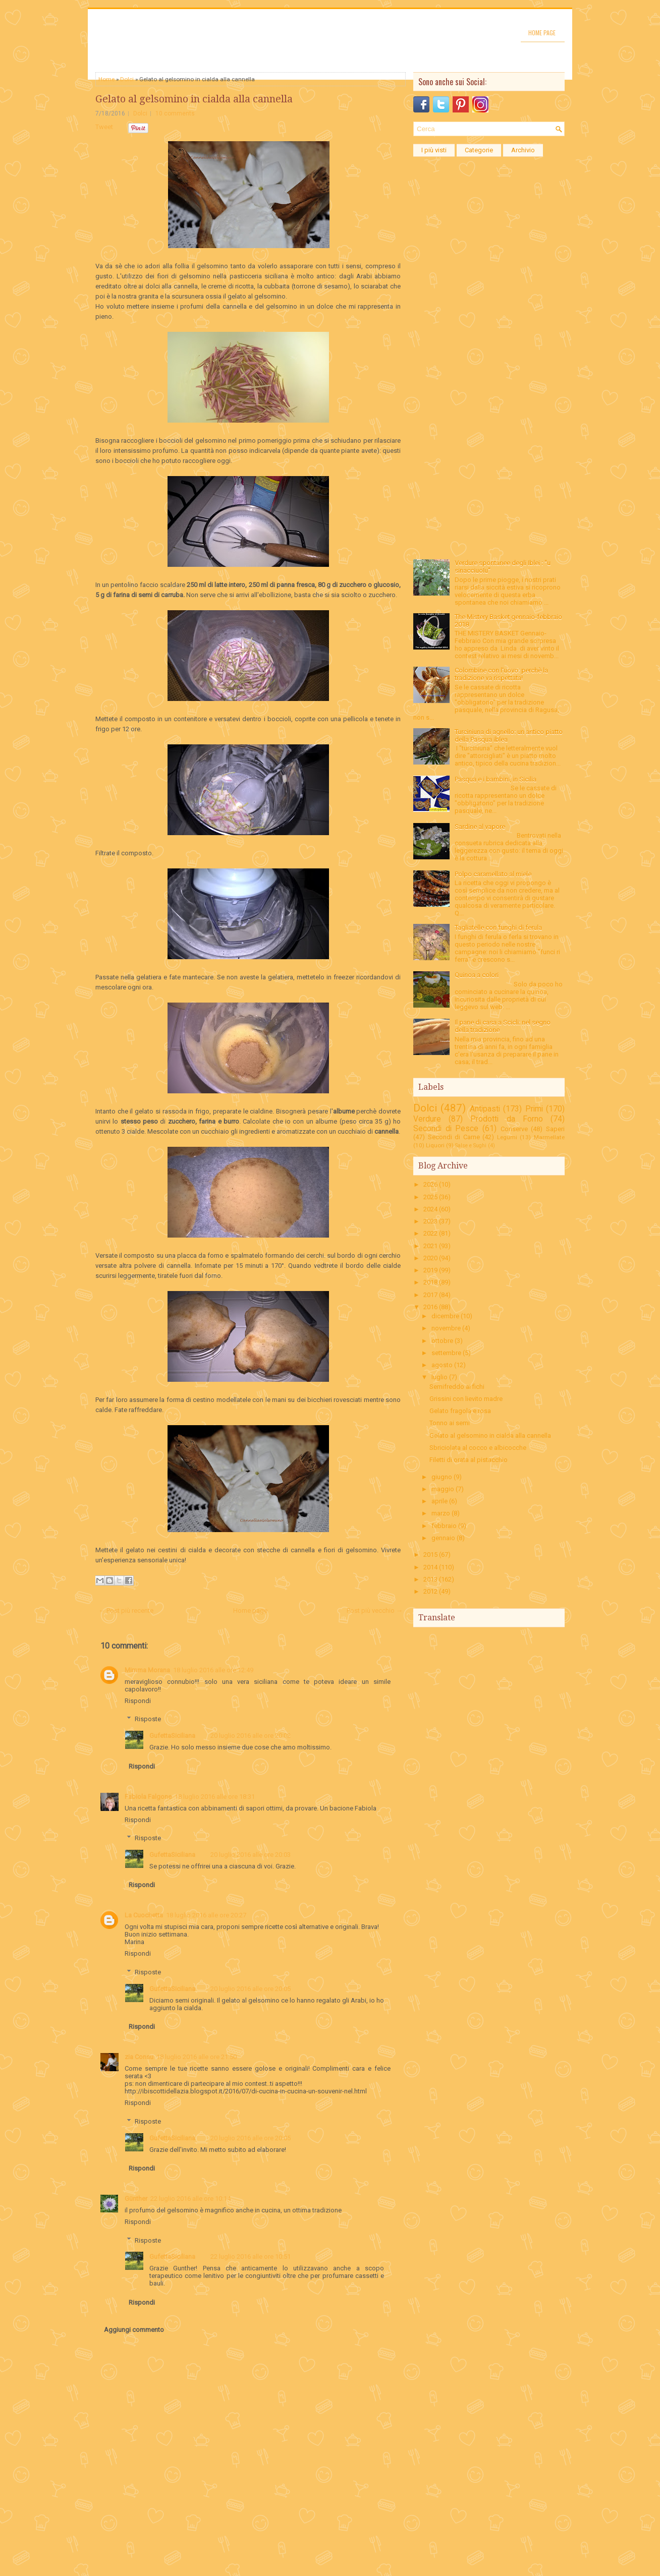  I want to click on Prodotti da Forno, so click(506, 1119).